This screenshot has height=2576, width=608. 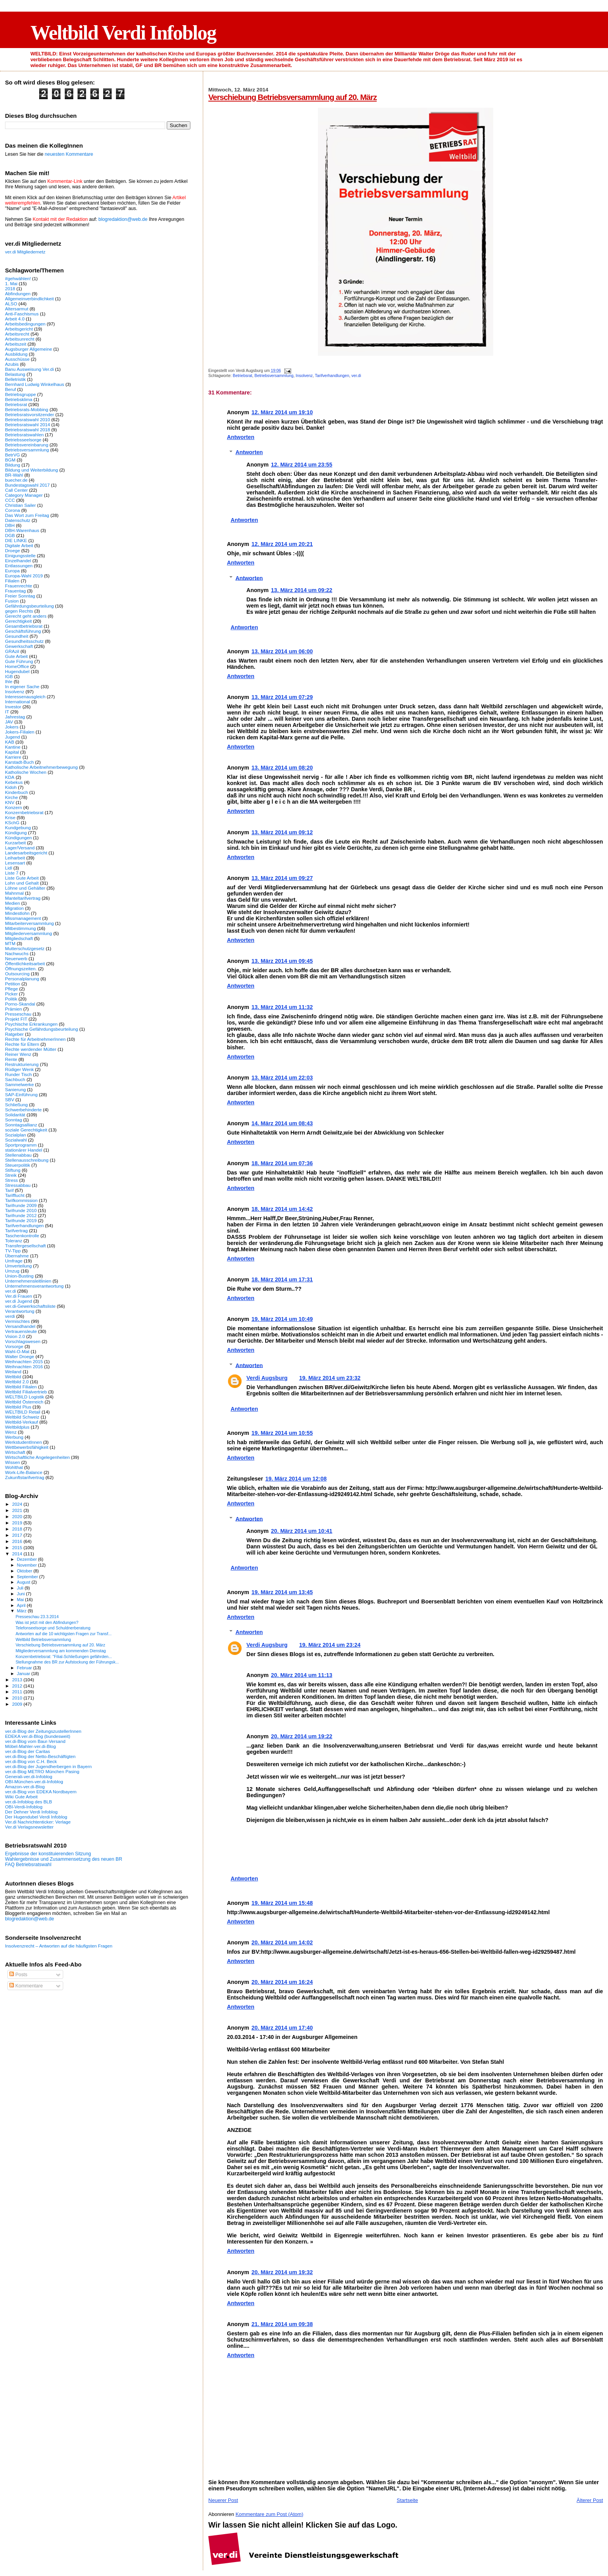 What do you see at coordinates (269, 2514) in the screenshot?
I see `Kommentare zum Post (Atom)` at bounding box center [269, 2514].